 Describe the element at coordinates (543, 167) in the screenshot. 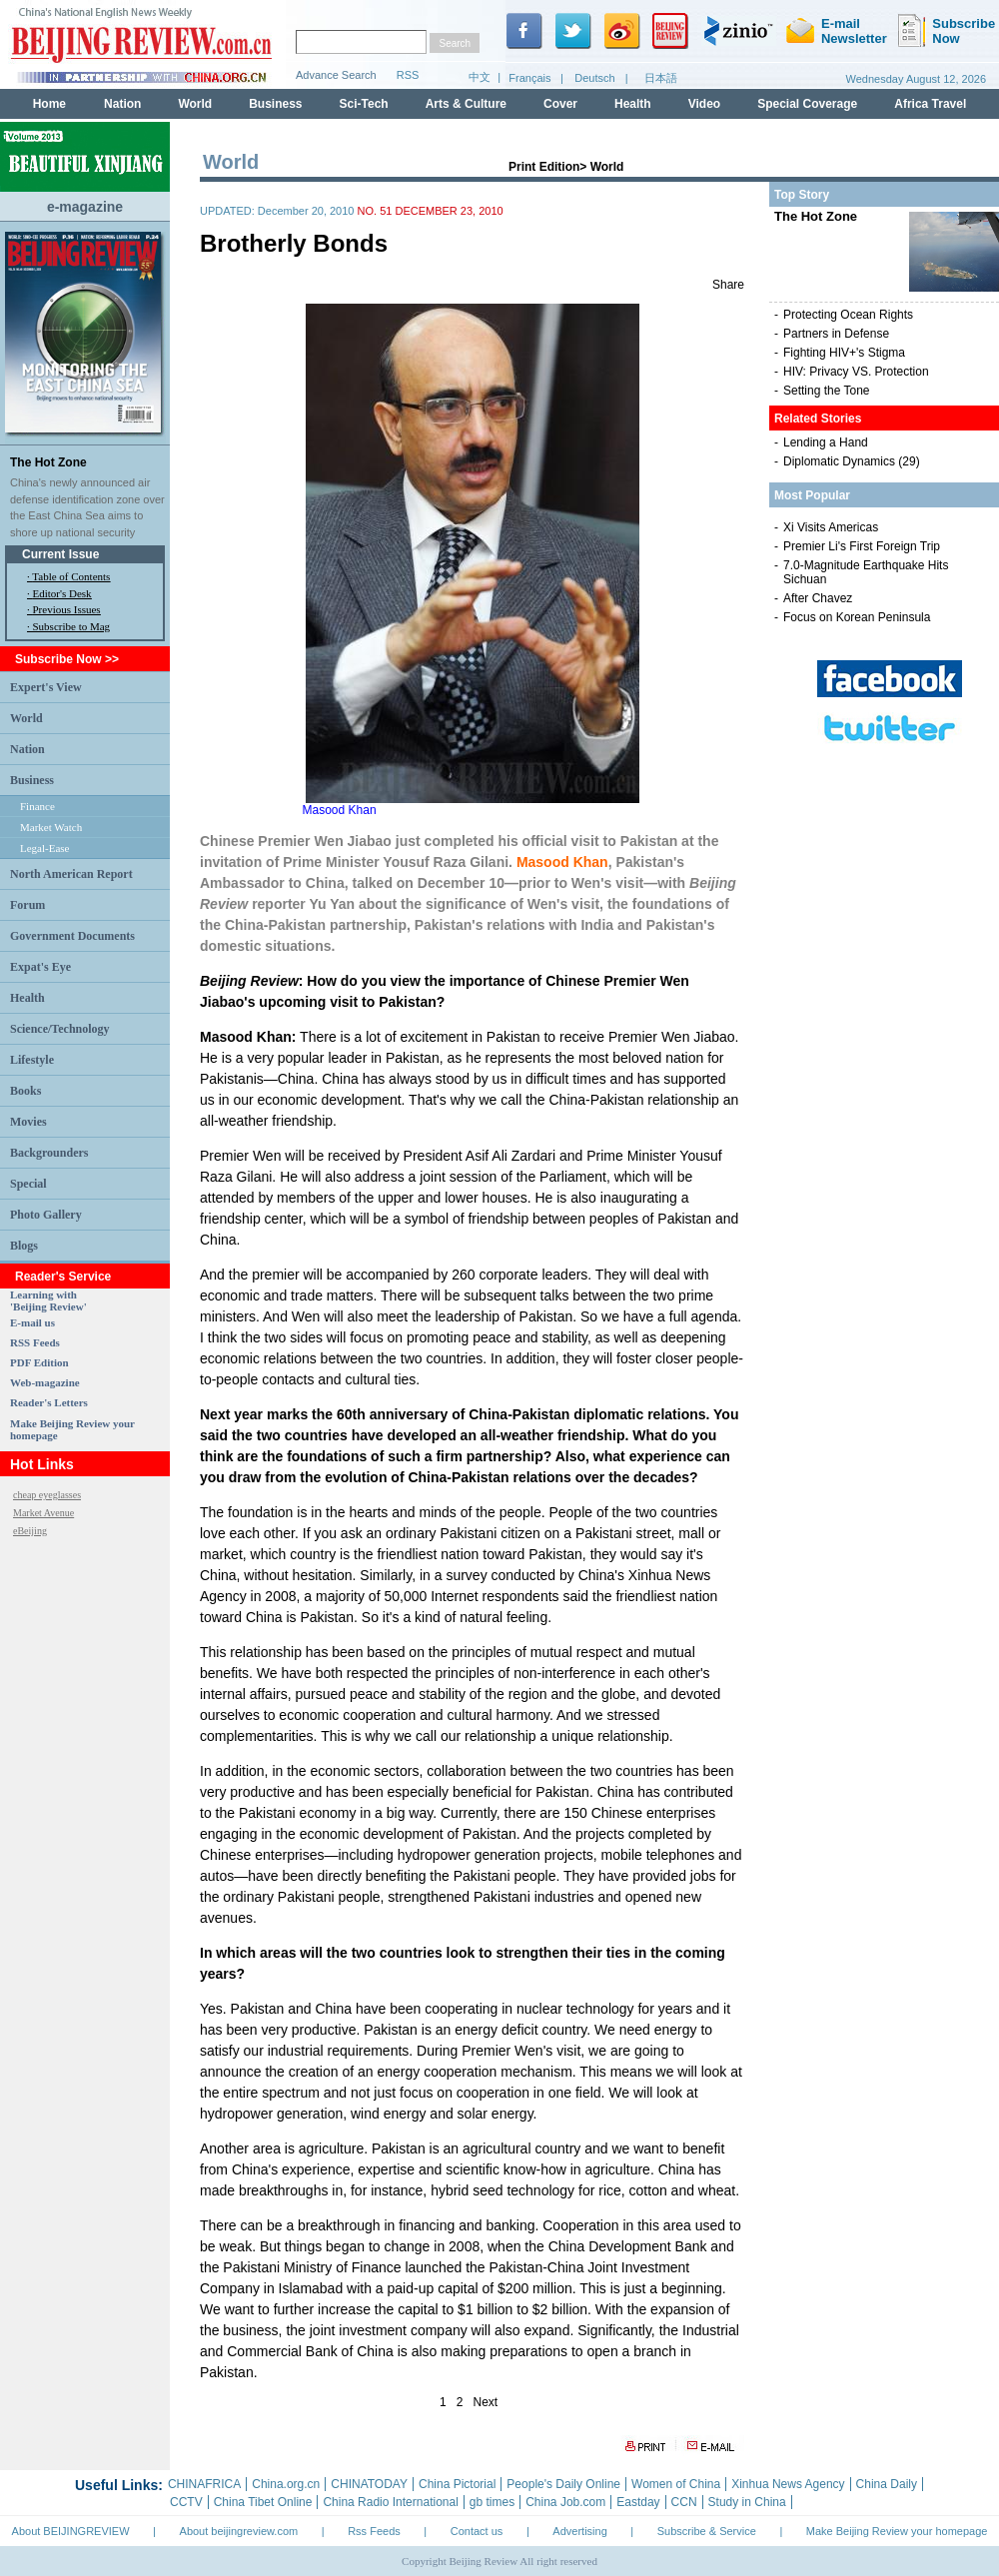

I see `Print Edition` at that location.